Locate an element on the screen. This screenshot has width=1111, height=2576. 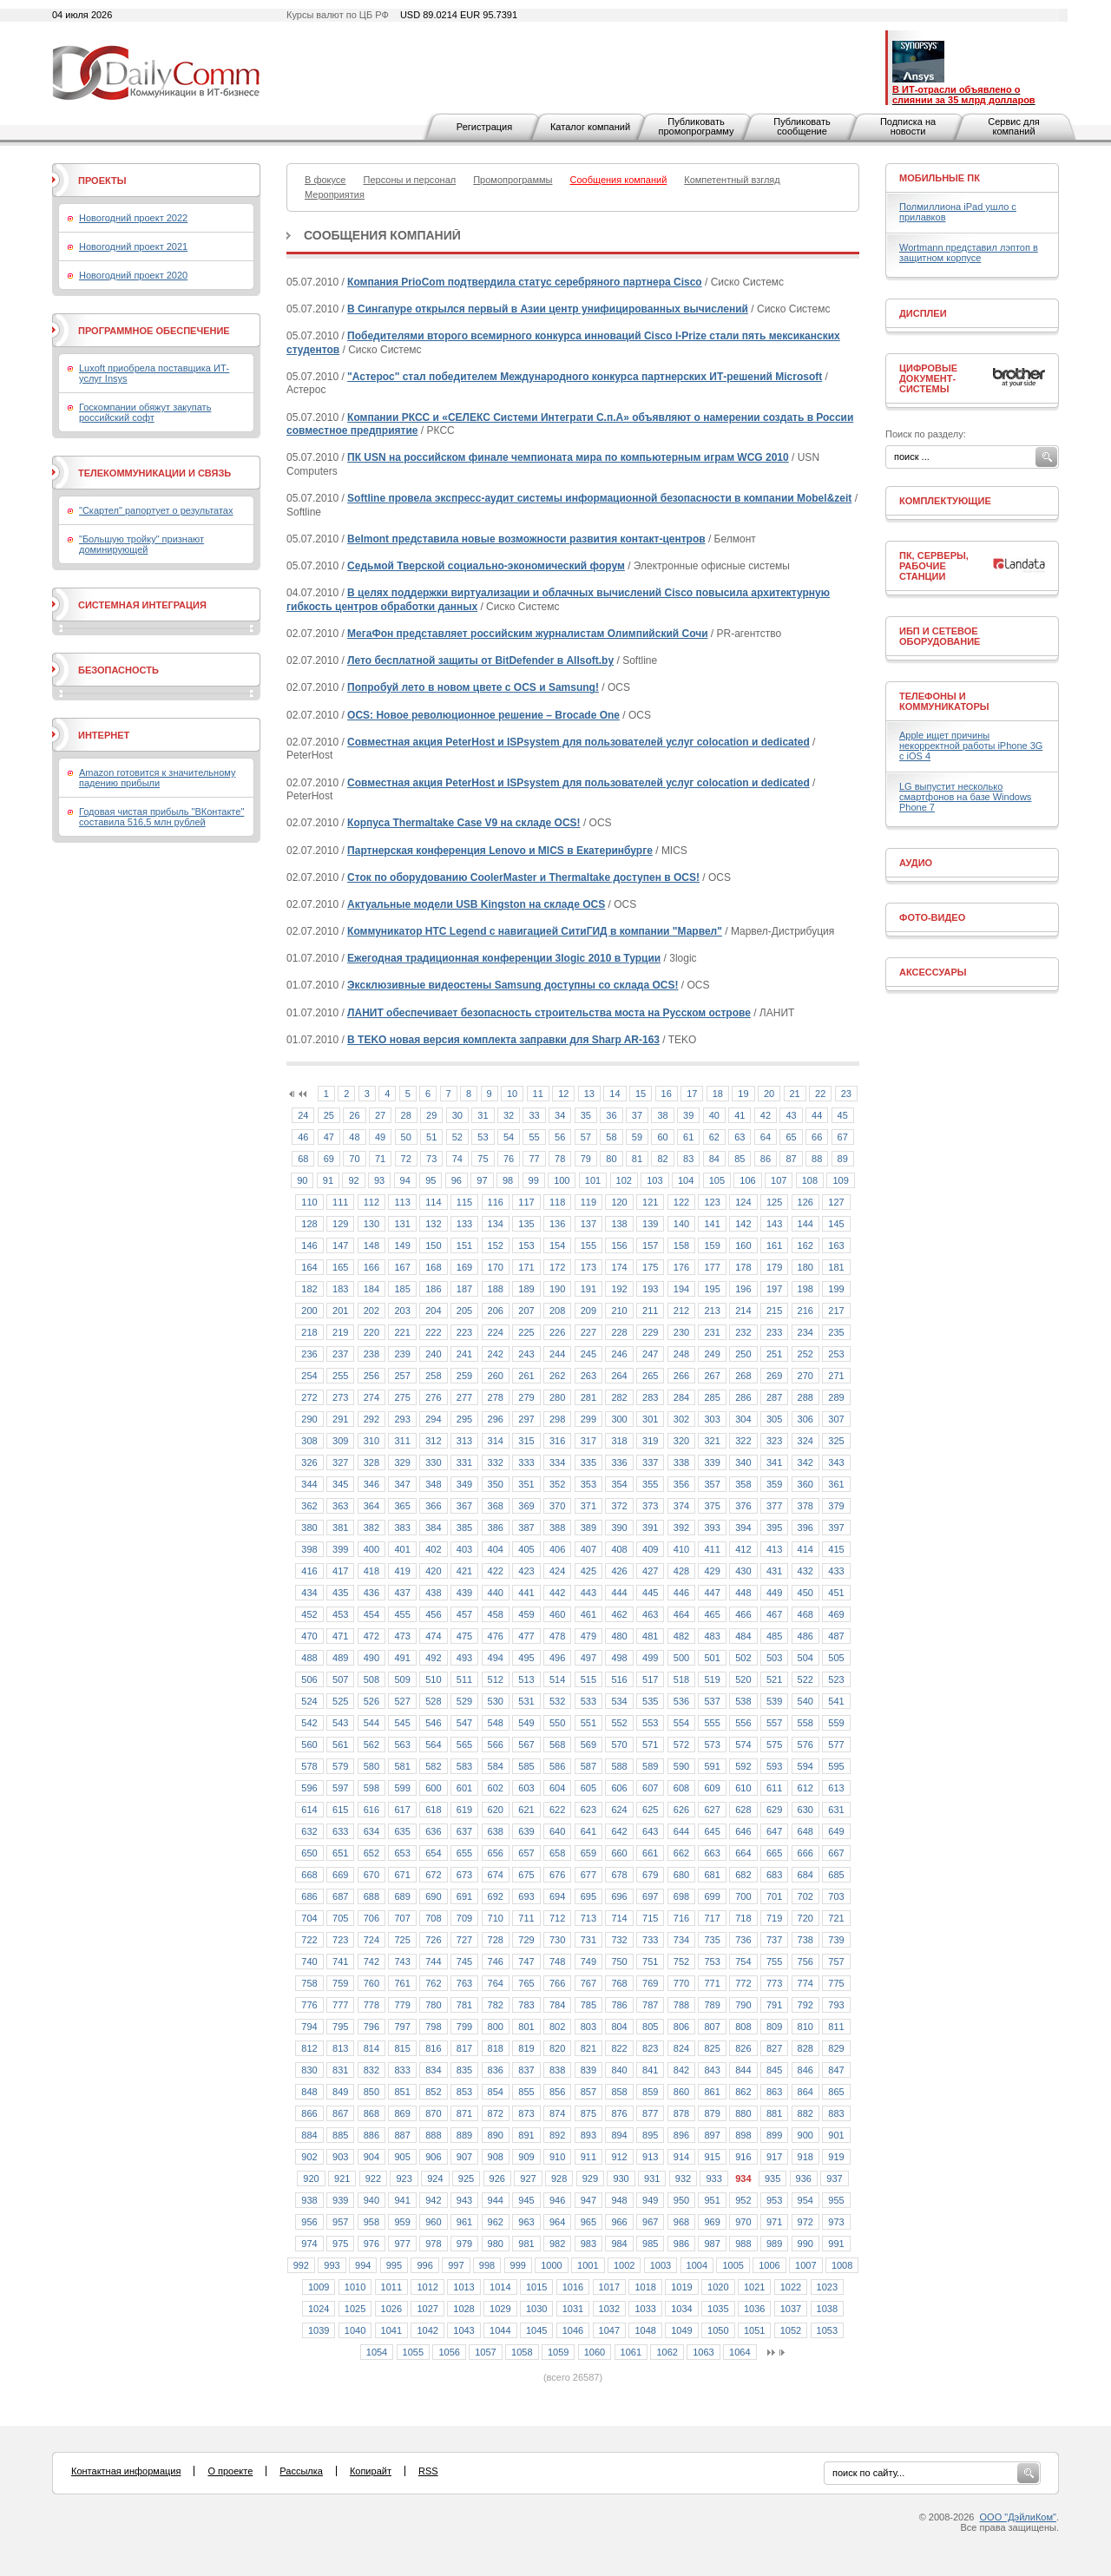
497 is located at coordinates (588, 1658).